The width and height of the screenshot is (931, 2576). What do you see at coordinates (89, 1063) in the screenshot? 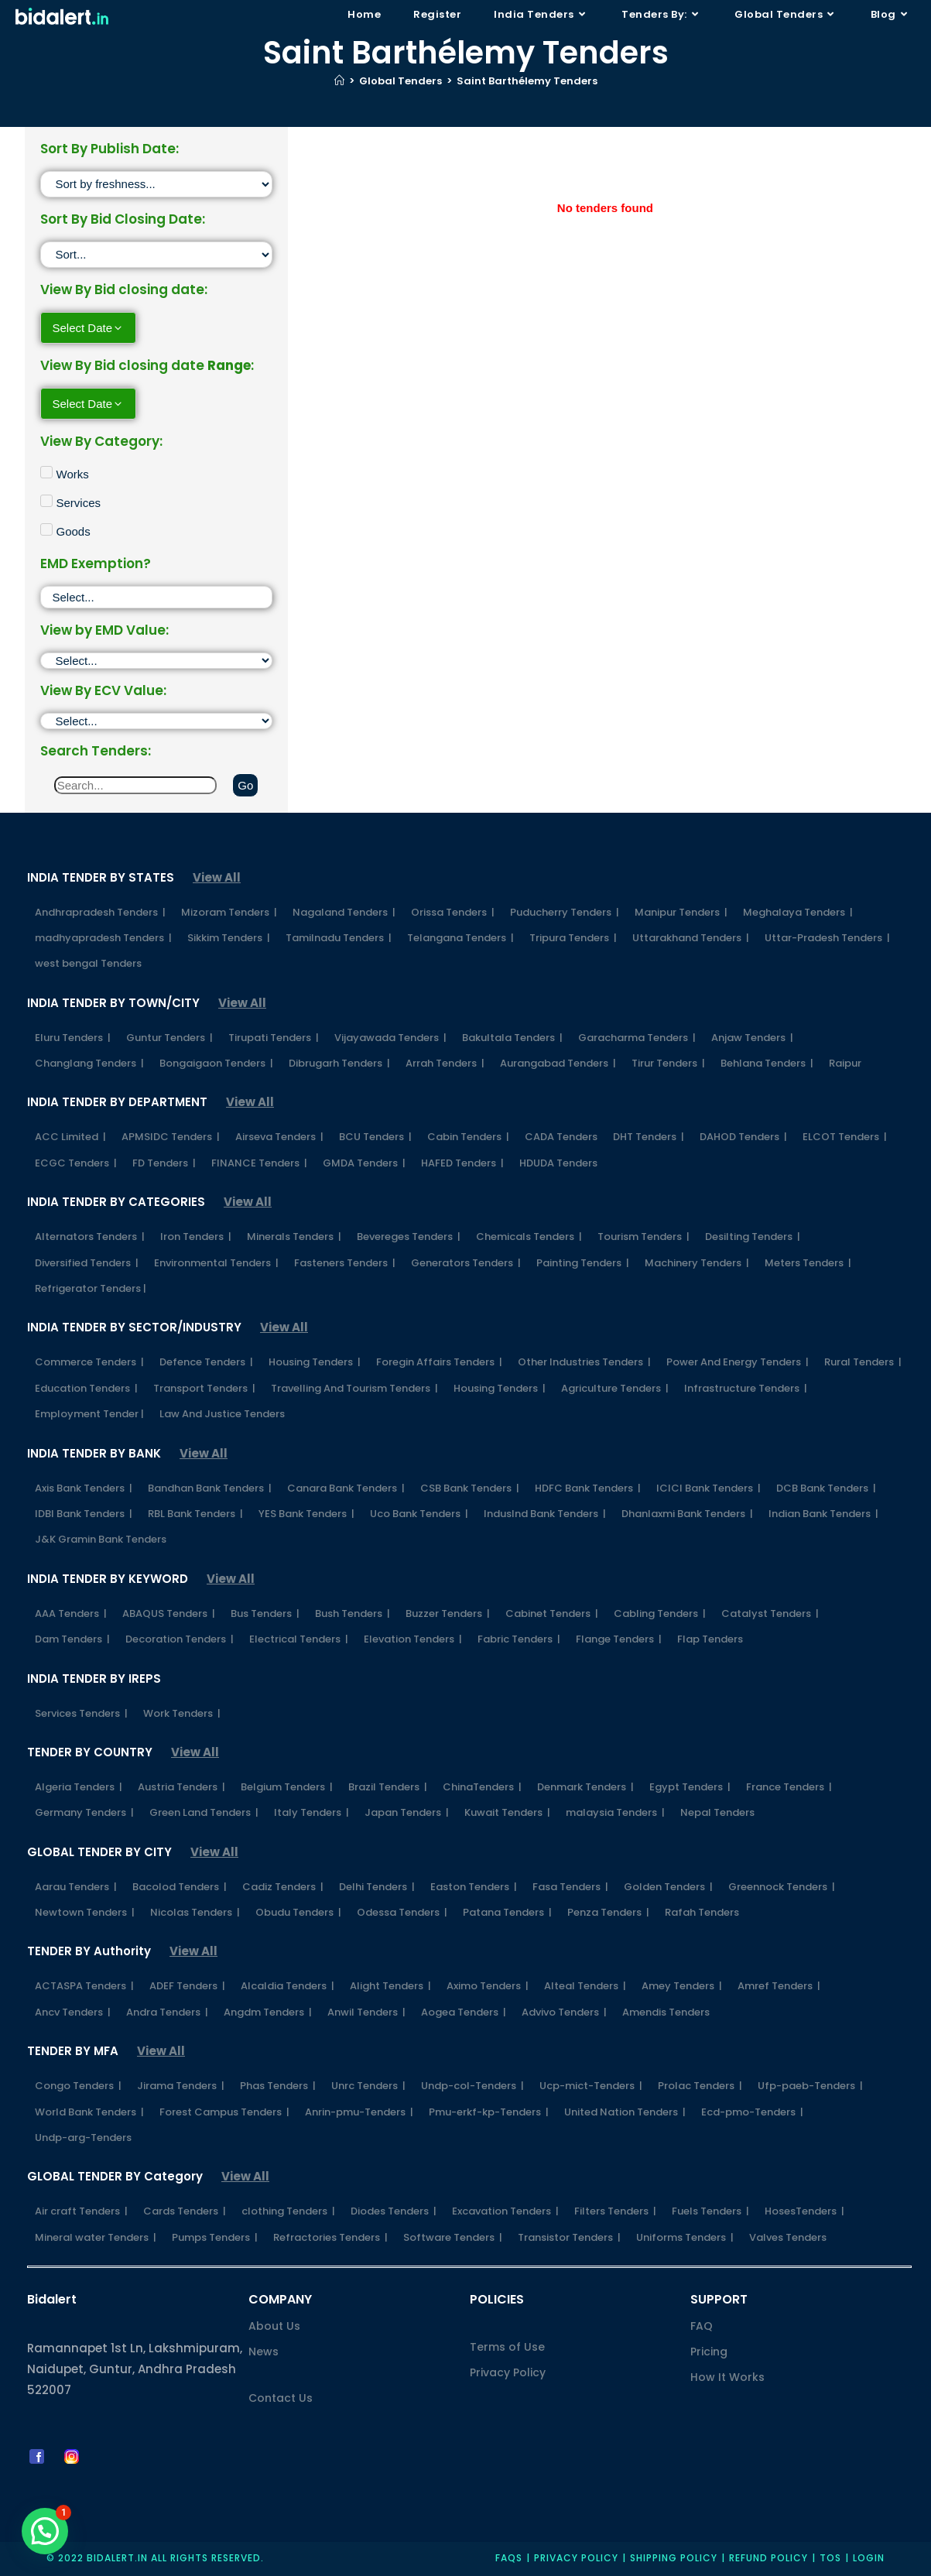
I see `Changlang Tenders |` at bounding box center [89, 1063].